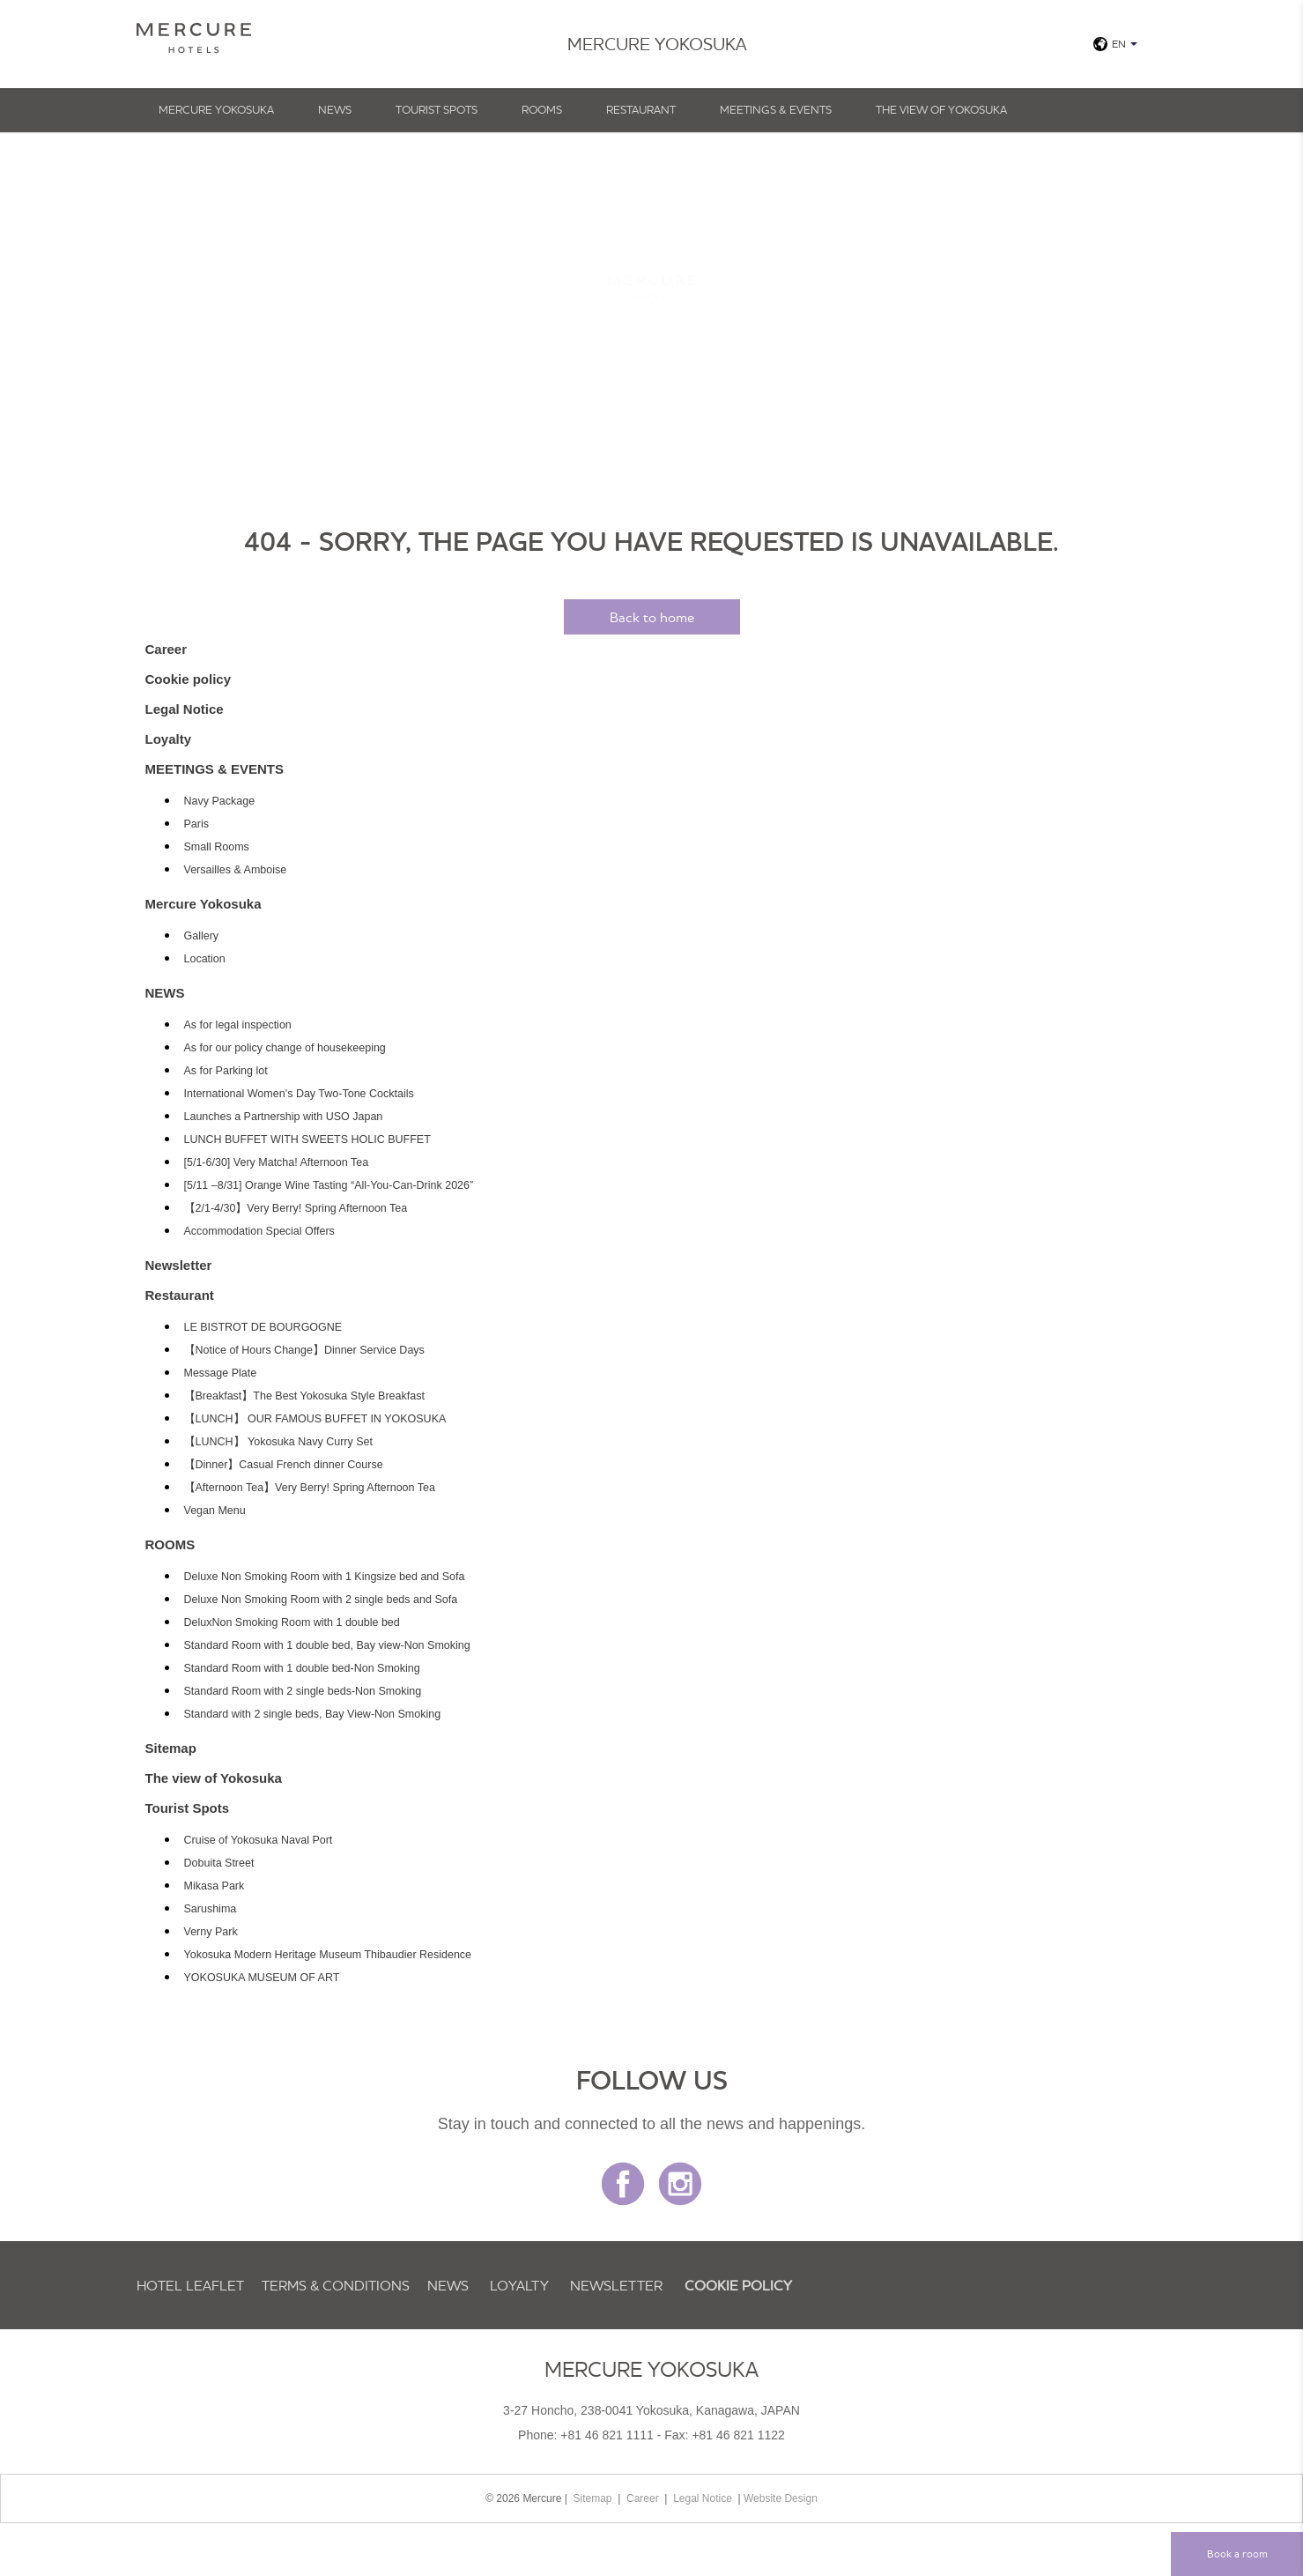  Describe the element at coordinates (304, 1396) in the screenshot. I see `【Breakfast】The Best Yokosuka Style Breakfast` at that location.